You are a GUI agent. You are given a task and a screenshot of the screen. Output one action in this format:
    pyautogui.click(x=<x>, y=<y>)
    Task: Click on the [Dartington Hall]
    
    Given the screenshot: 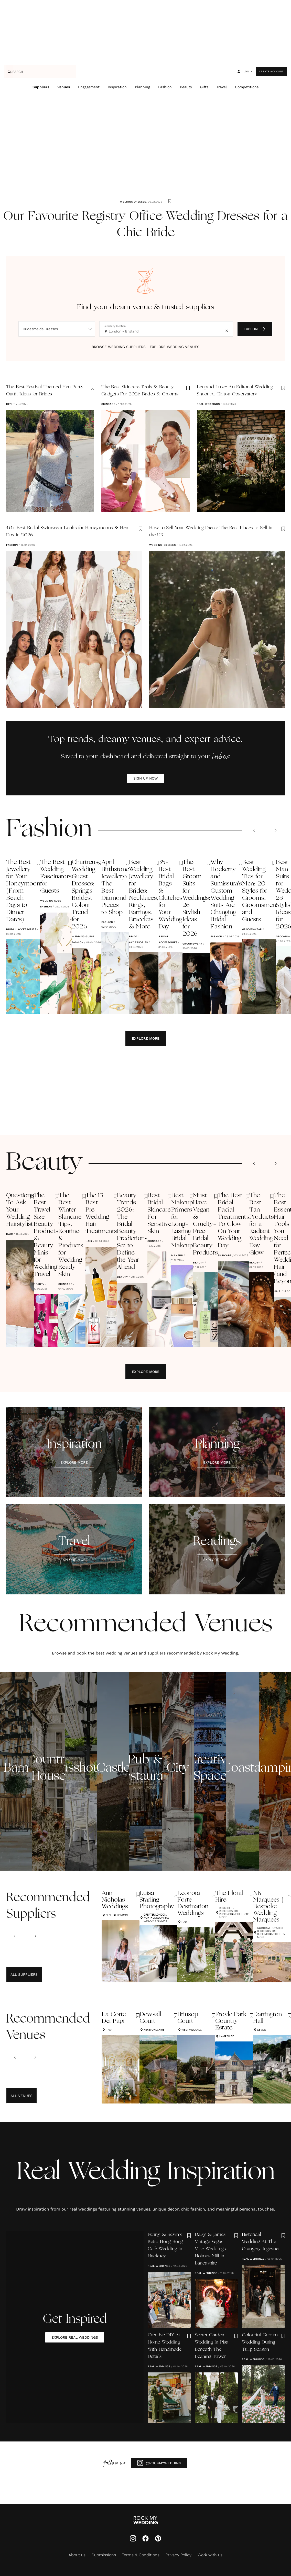 What is the action you would take?
    pyautogui.click(x=272, y=2057)
    